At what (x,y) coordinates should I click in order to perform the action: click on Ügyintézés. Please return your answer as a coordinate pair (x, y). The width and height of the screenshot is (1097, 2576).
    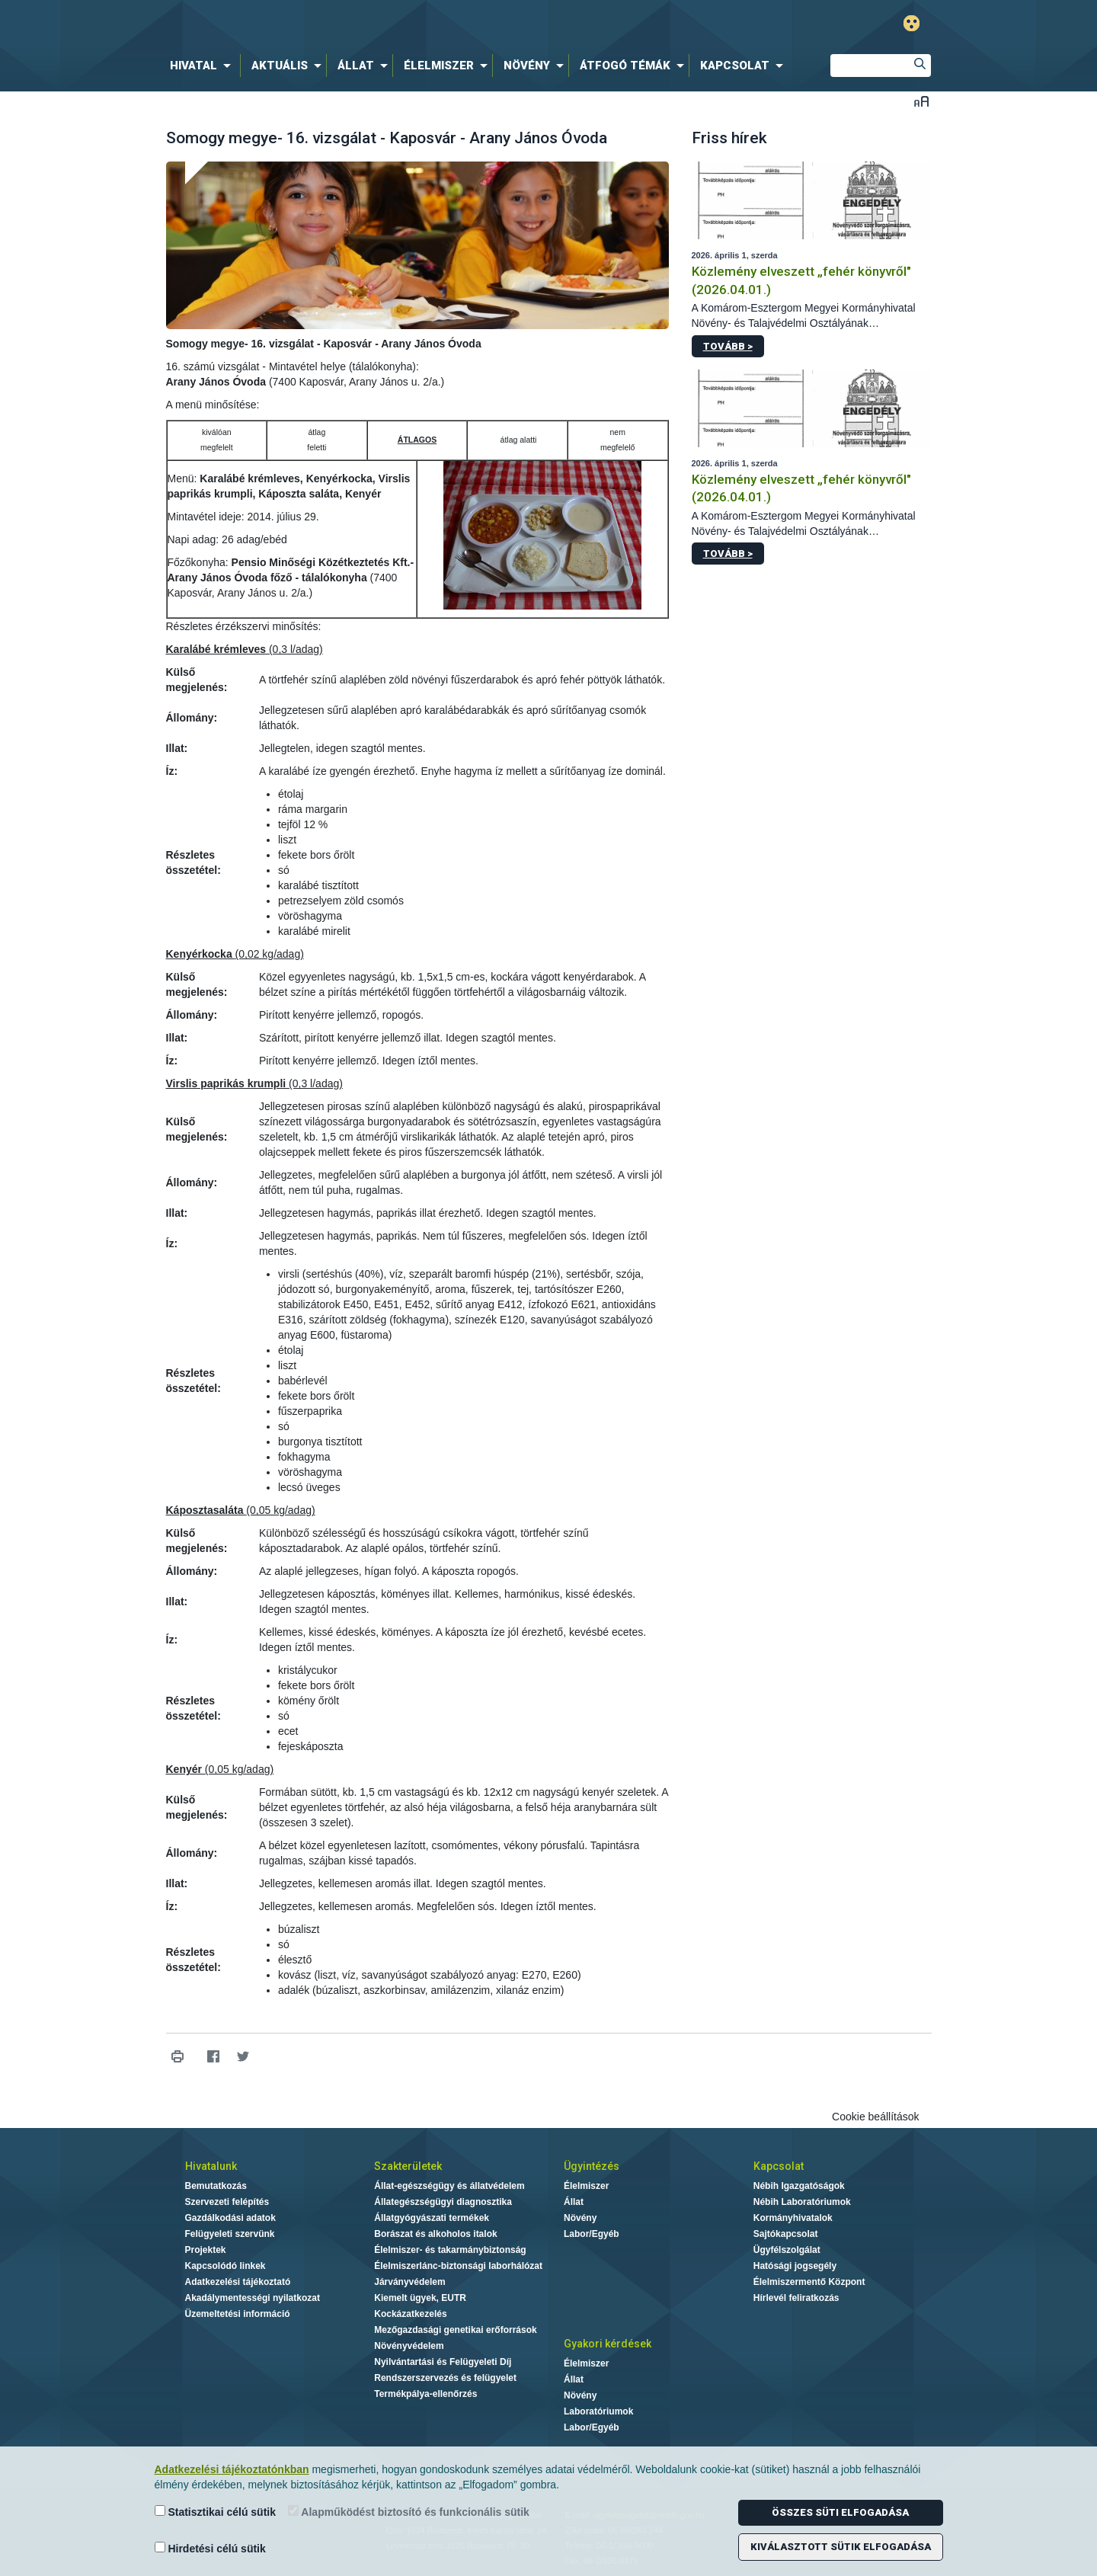
    Looking at the image, I should click on (591, 2166).